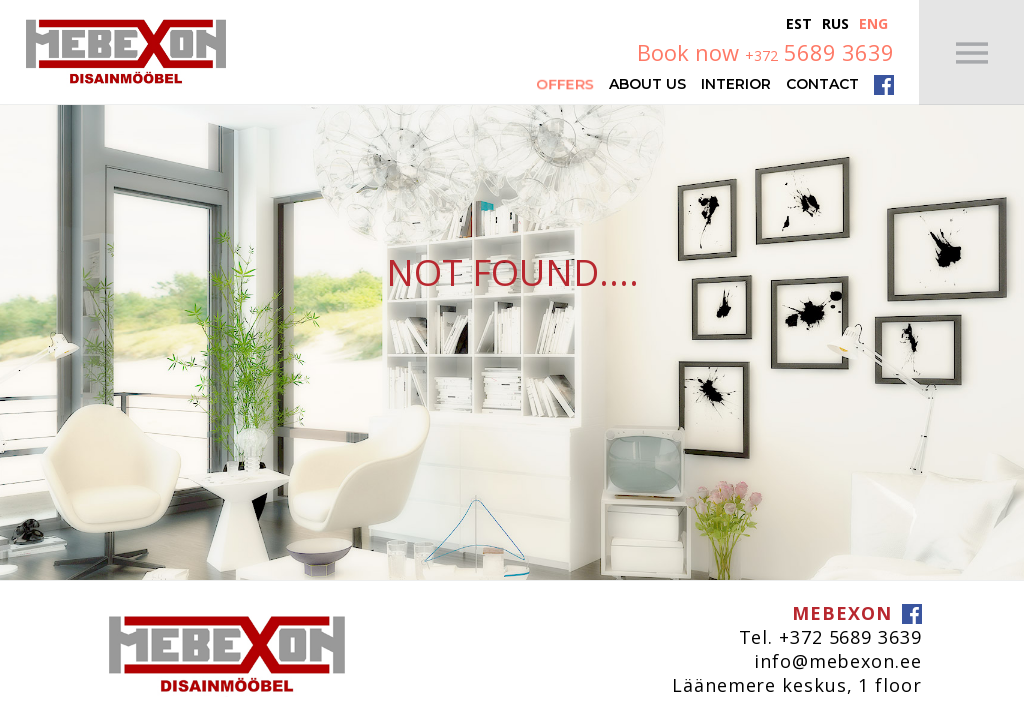  Describe the element at coordinates (736, 83) in the screenshot. I see `Interior` at that location.